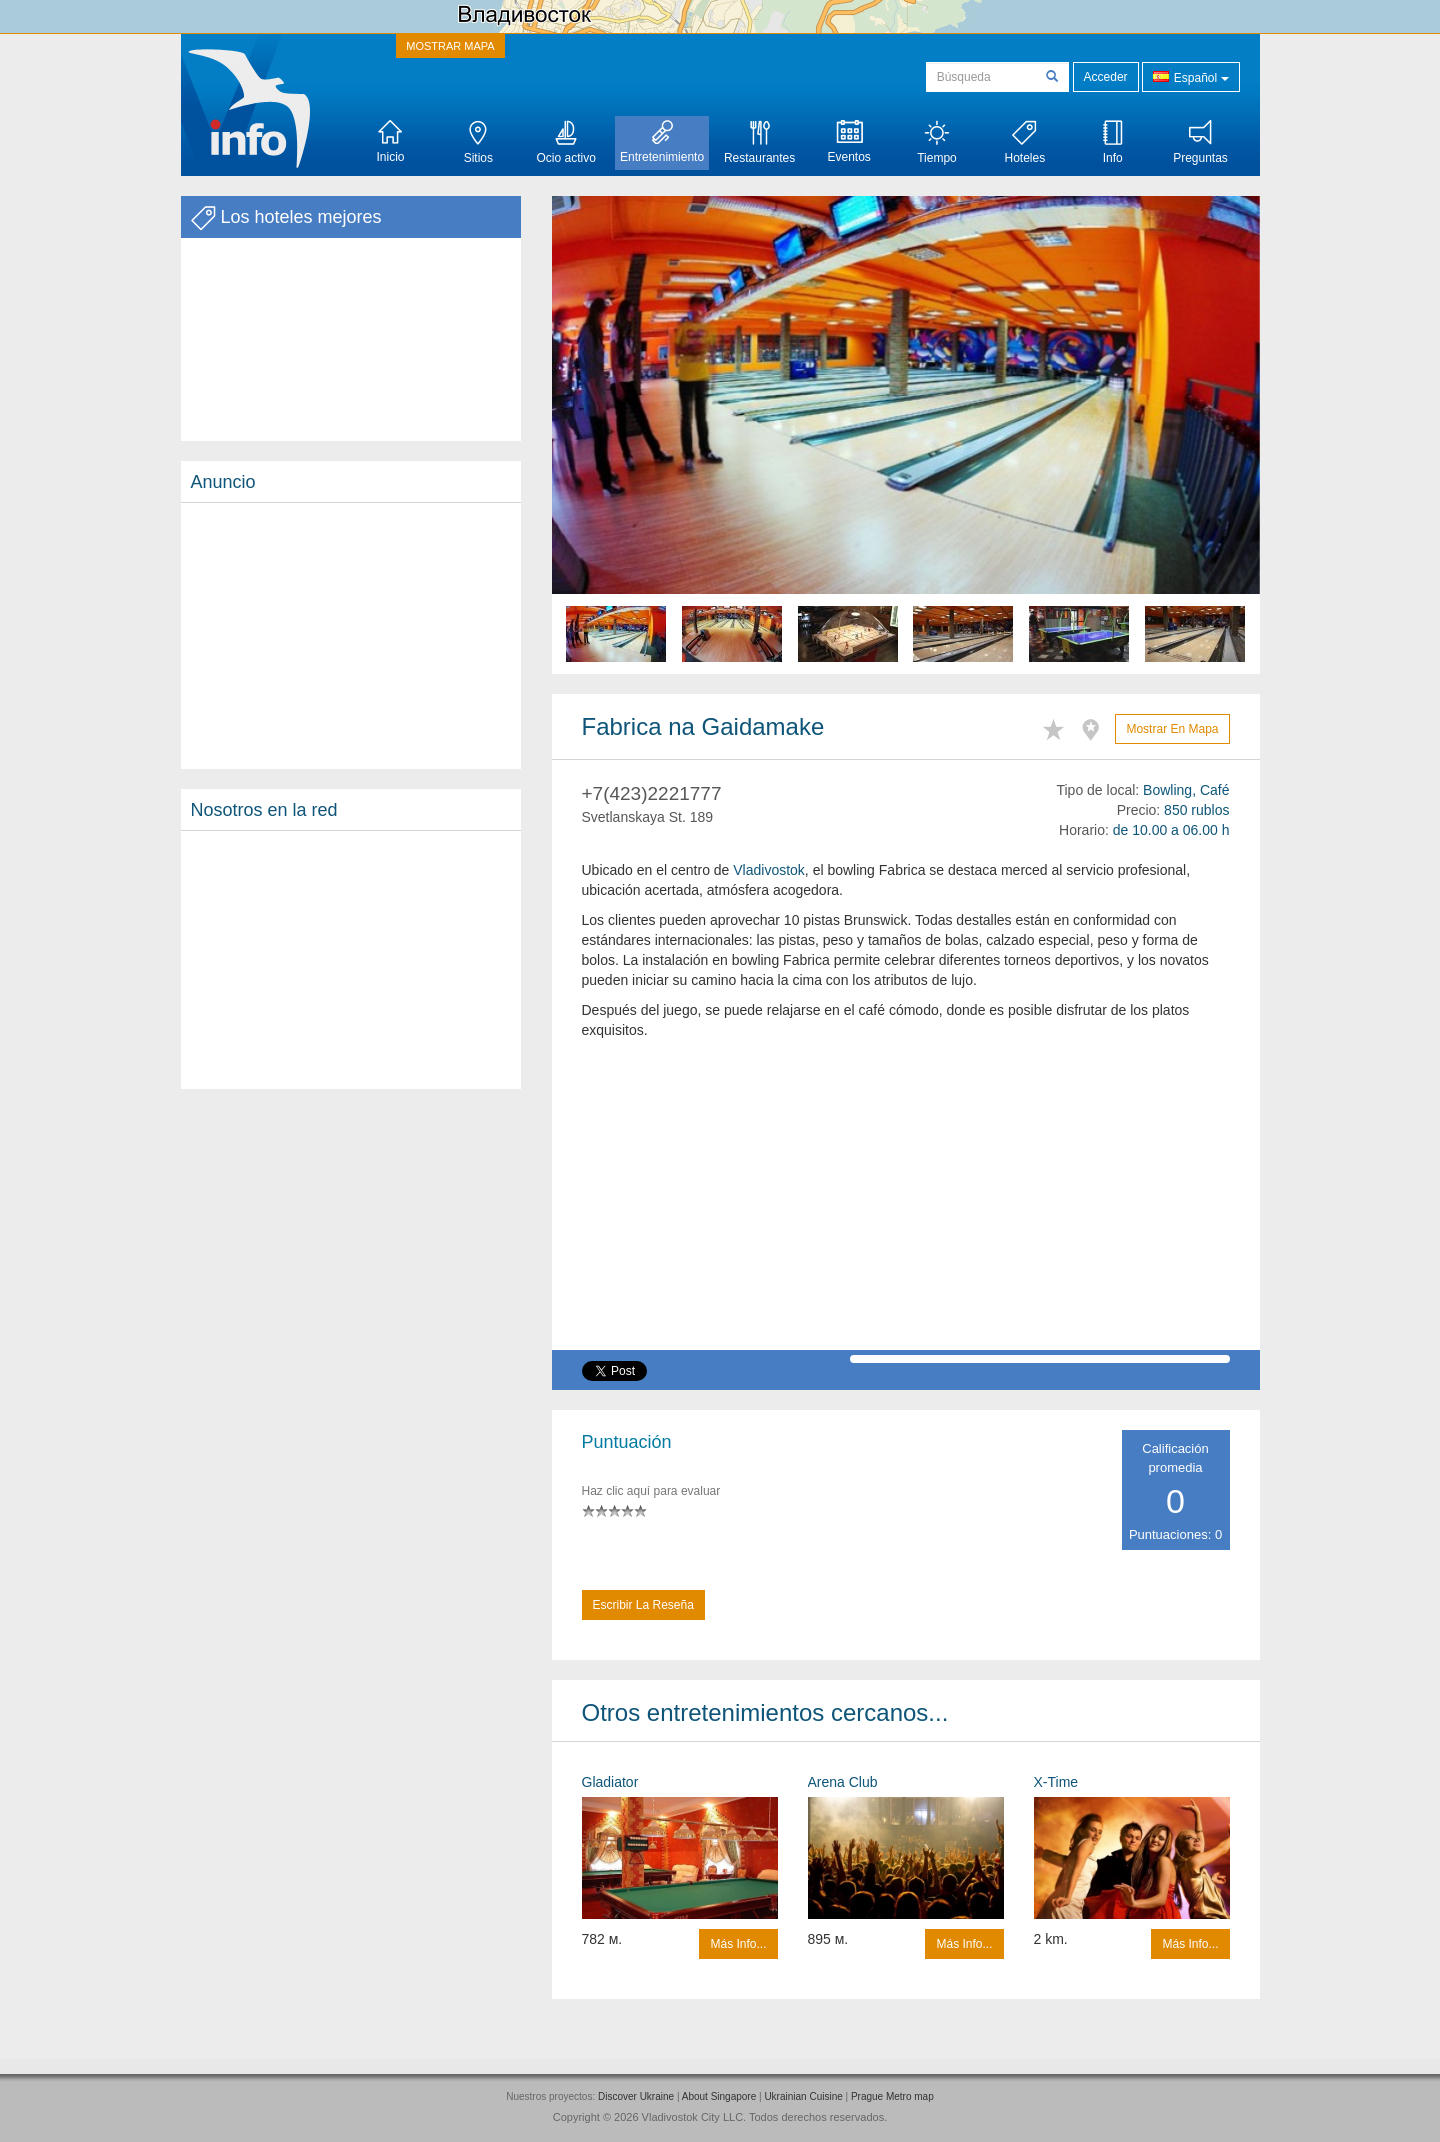 Image resolution: width=1440 pixels, height=2142 pixels. What do you see at coordinates (478, 142) in the screenshot?
I see `Sitios` at bounding box center [478, 142].